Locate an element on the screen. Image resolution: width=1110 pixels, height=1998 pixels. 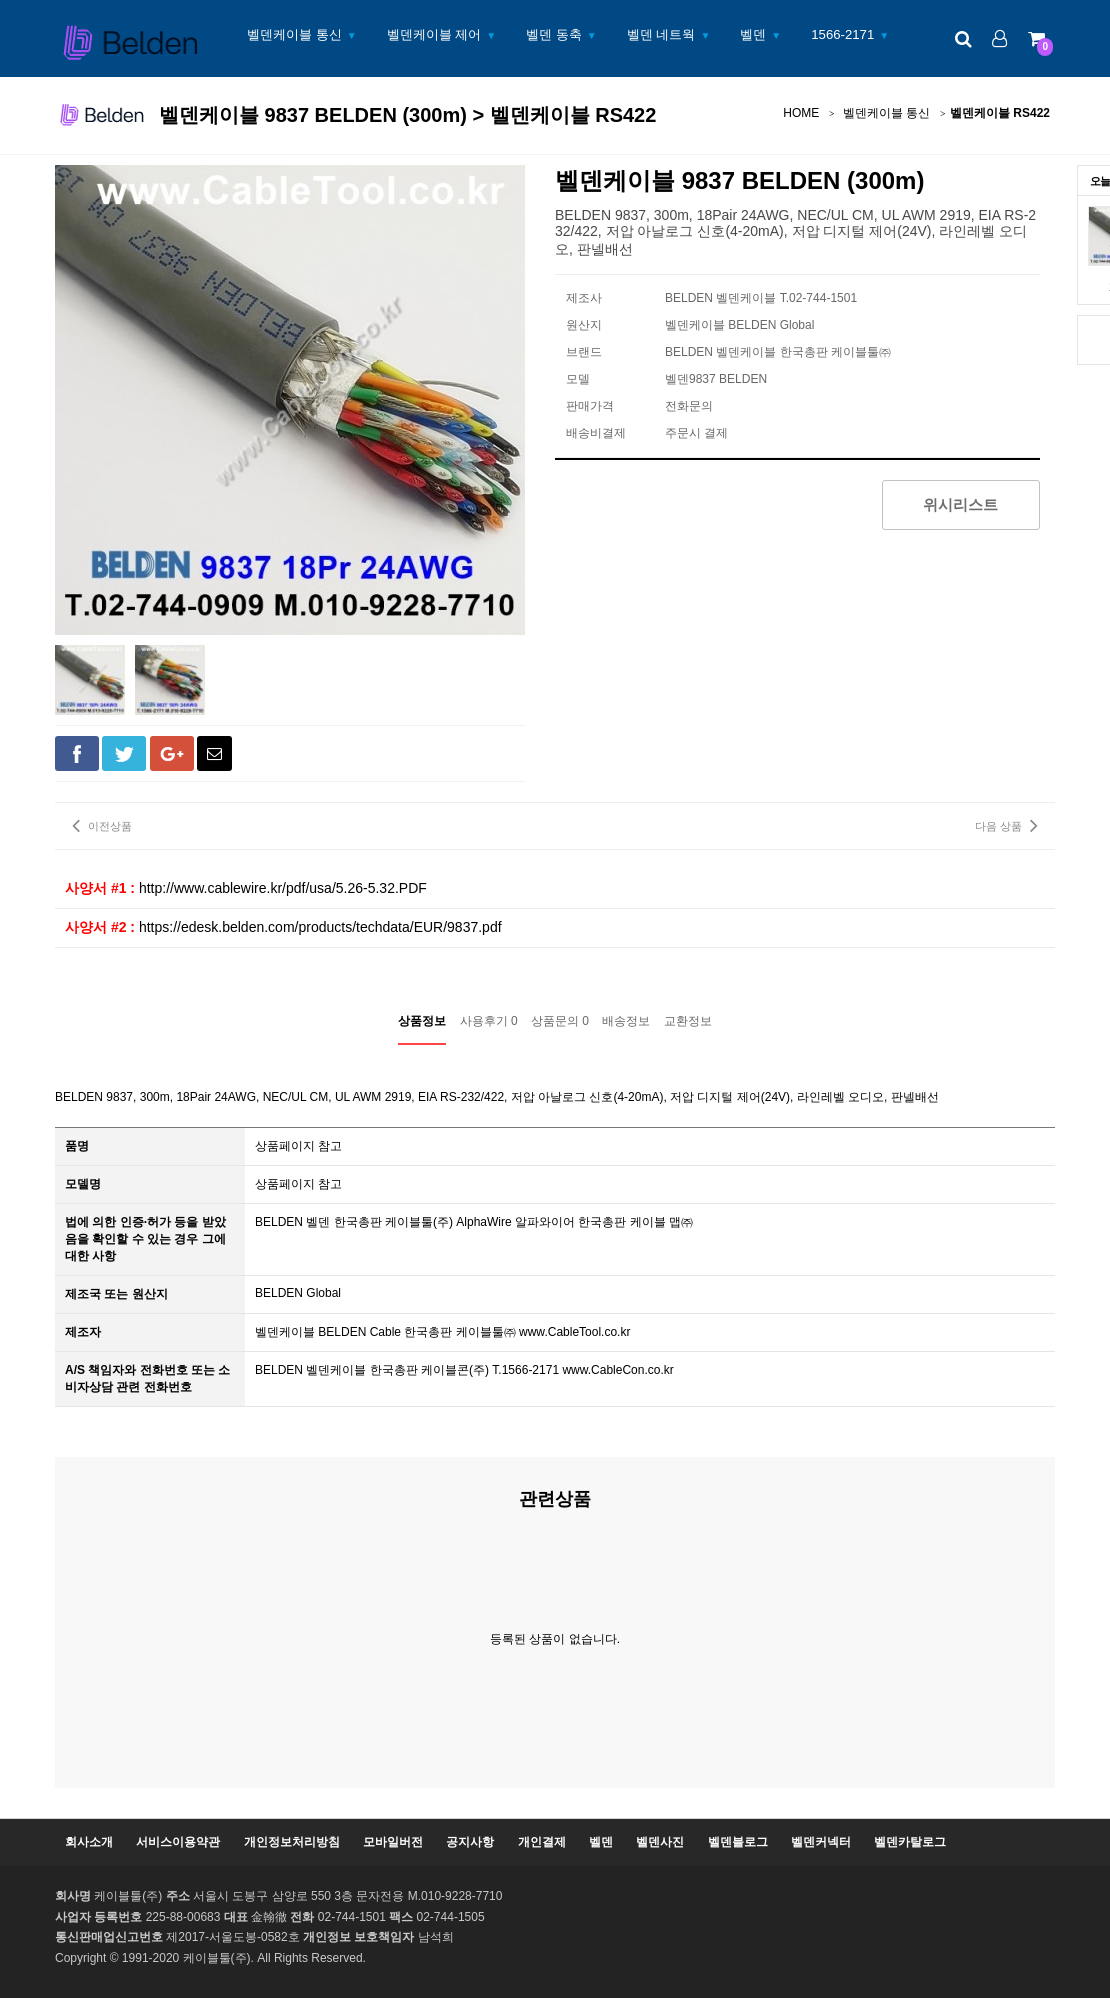
벨덴사진 is located at coordinates (660, 1842).